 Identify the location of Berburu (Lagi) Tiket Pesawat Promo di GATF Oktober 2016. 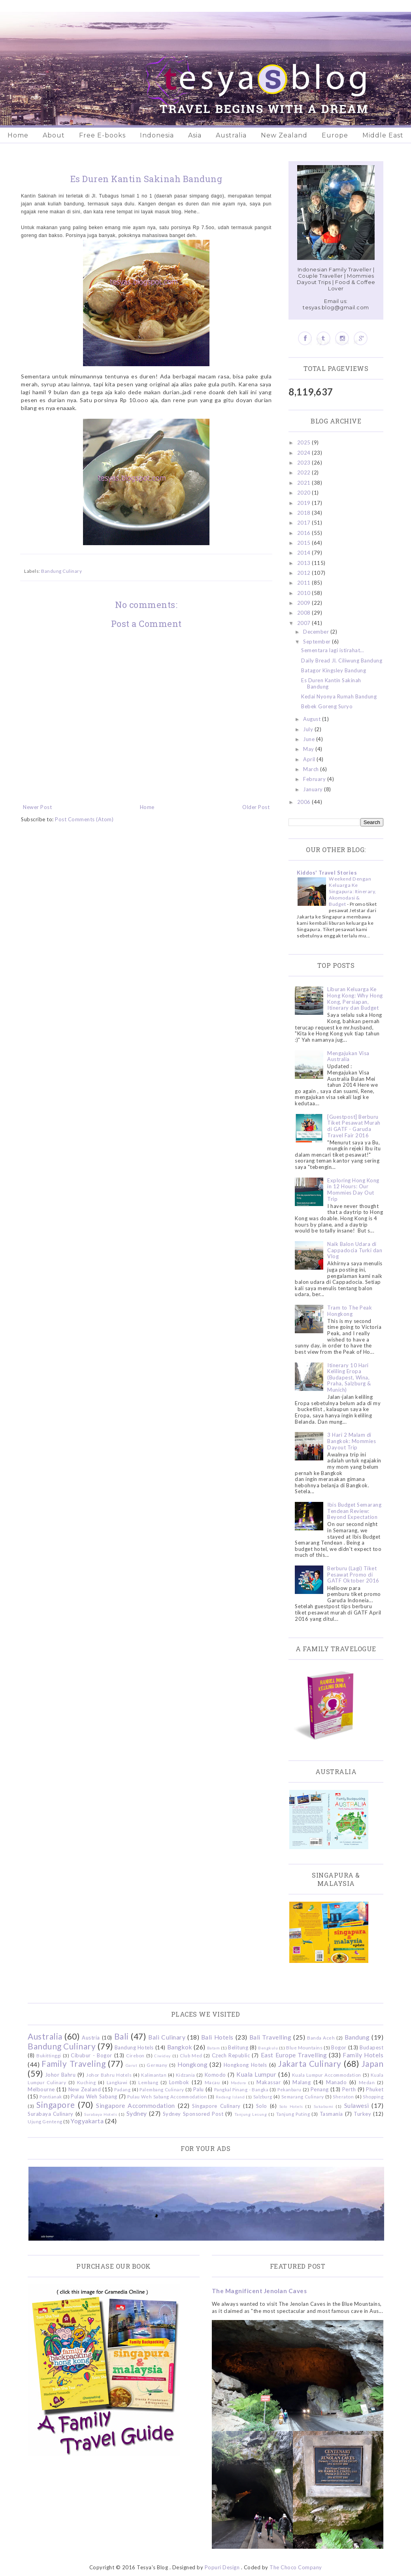
(353, 1574).